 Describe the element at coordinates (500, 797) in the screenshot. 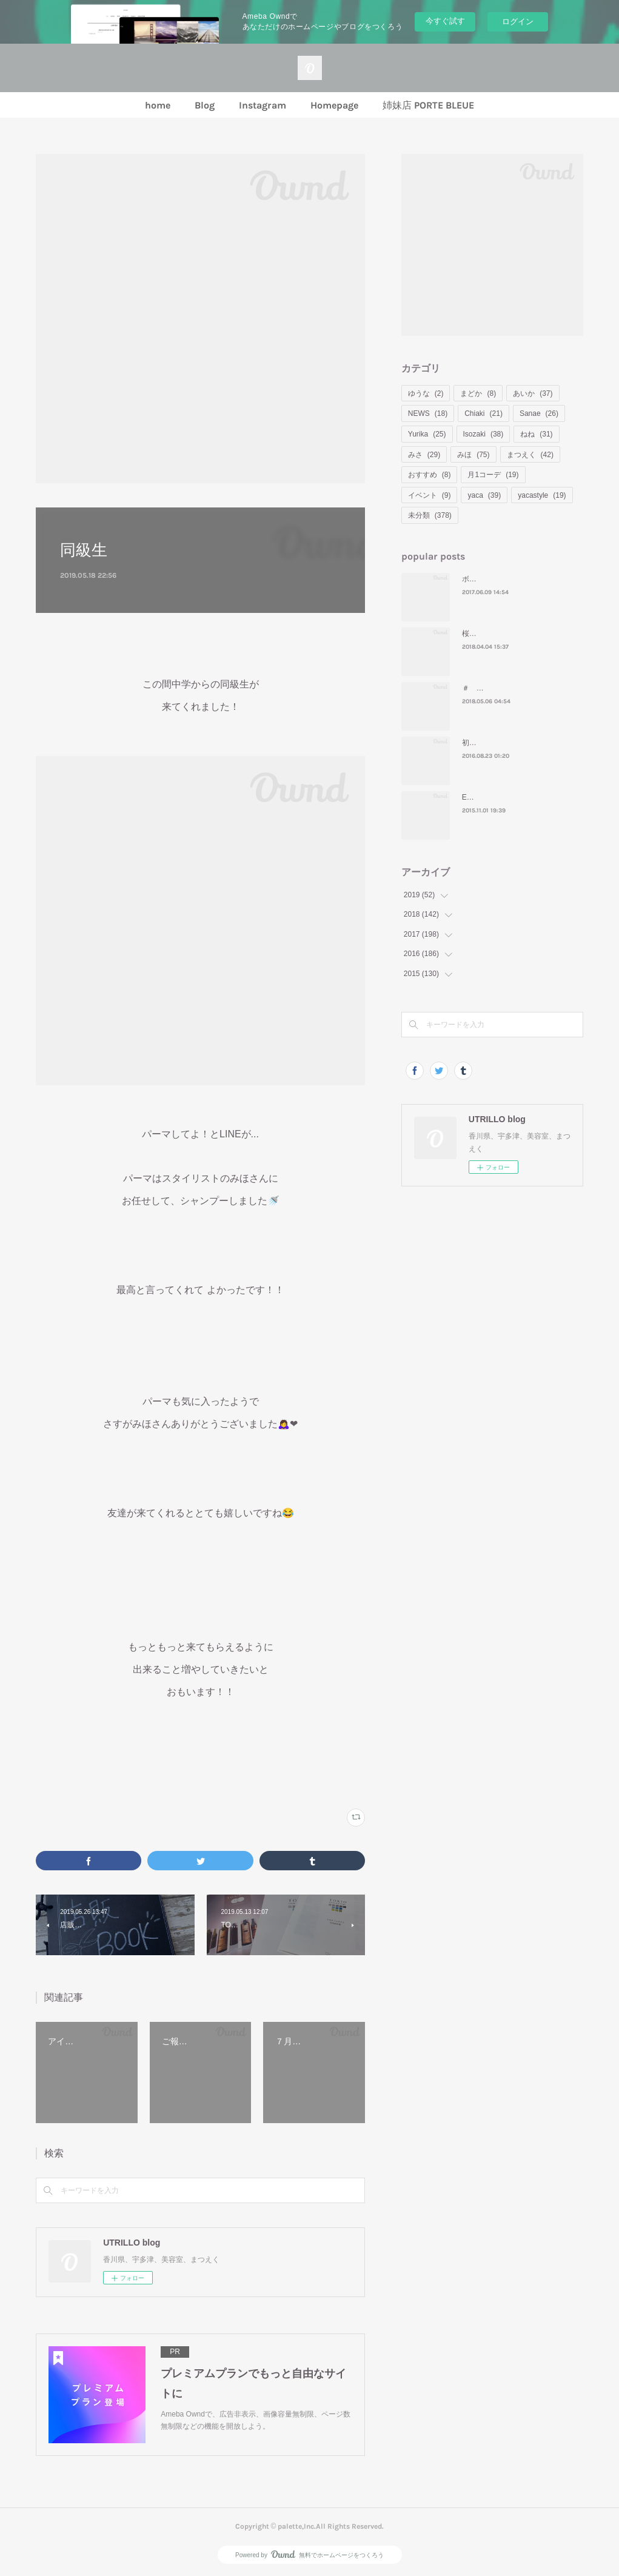

I see `ENJOY！HALLOWEEN` at that location.